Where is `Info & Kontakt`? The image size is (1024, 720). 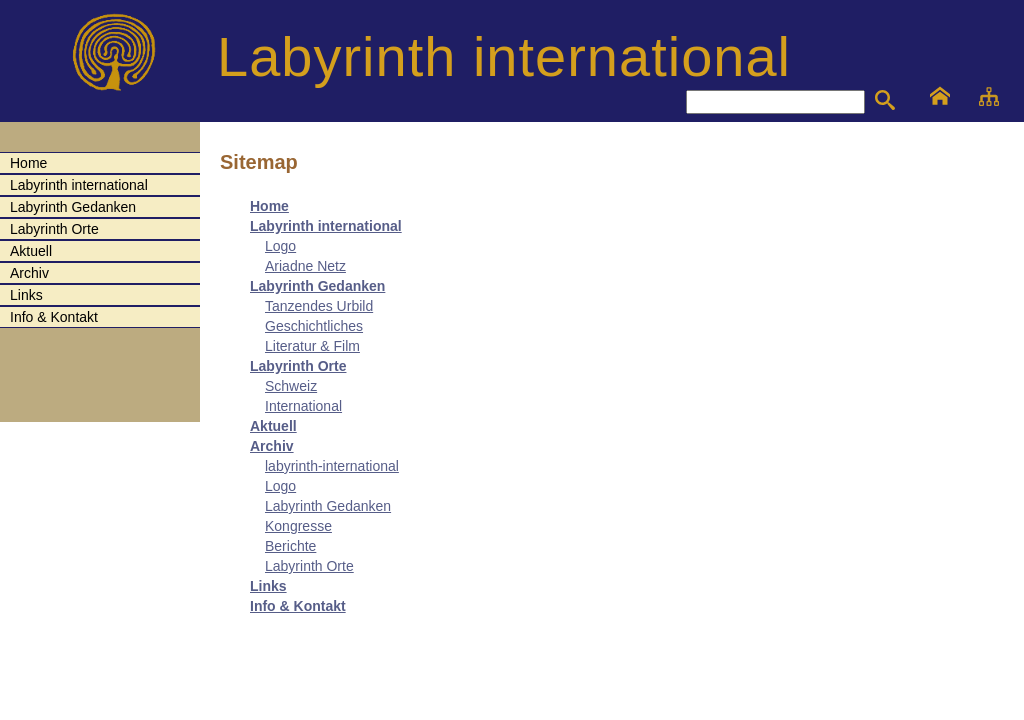
Info & Kontakt is located at coordinates (298, 606).